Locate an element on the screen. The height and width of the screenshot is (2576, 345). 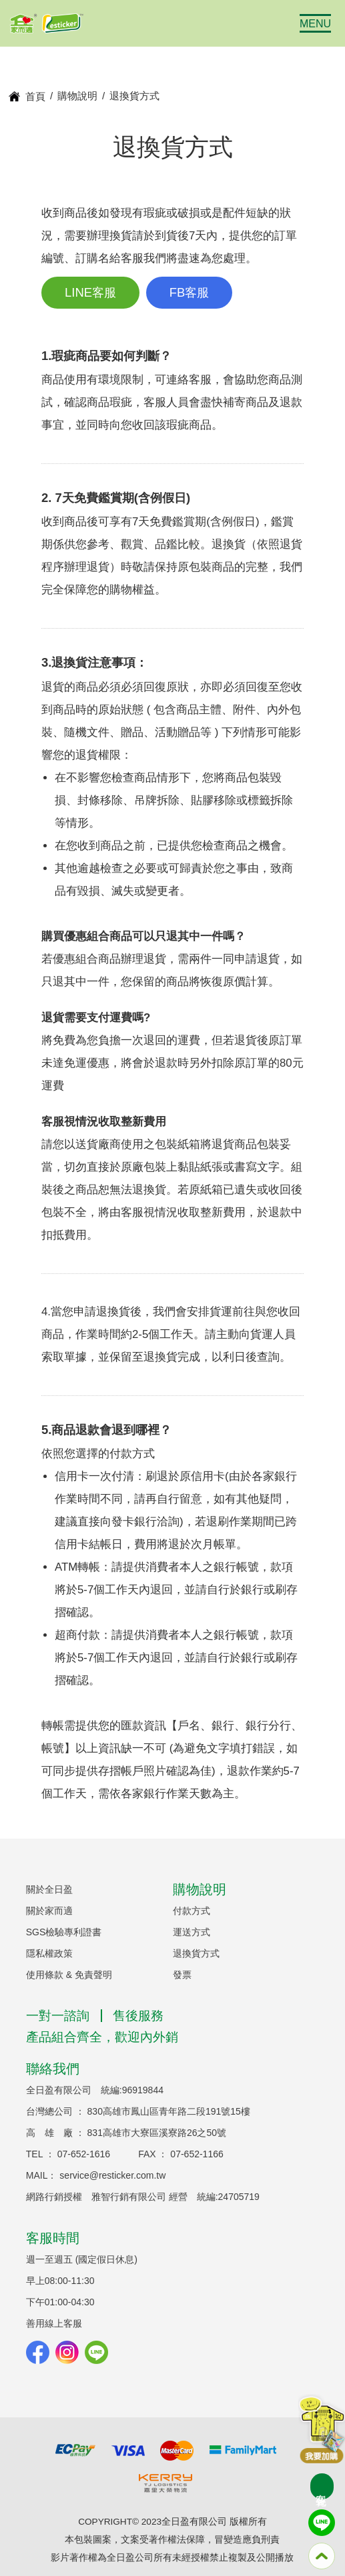
LINE客服 is located at coordinates (90, 292).